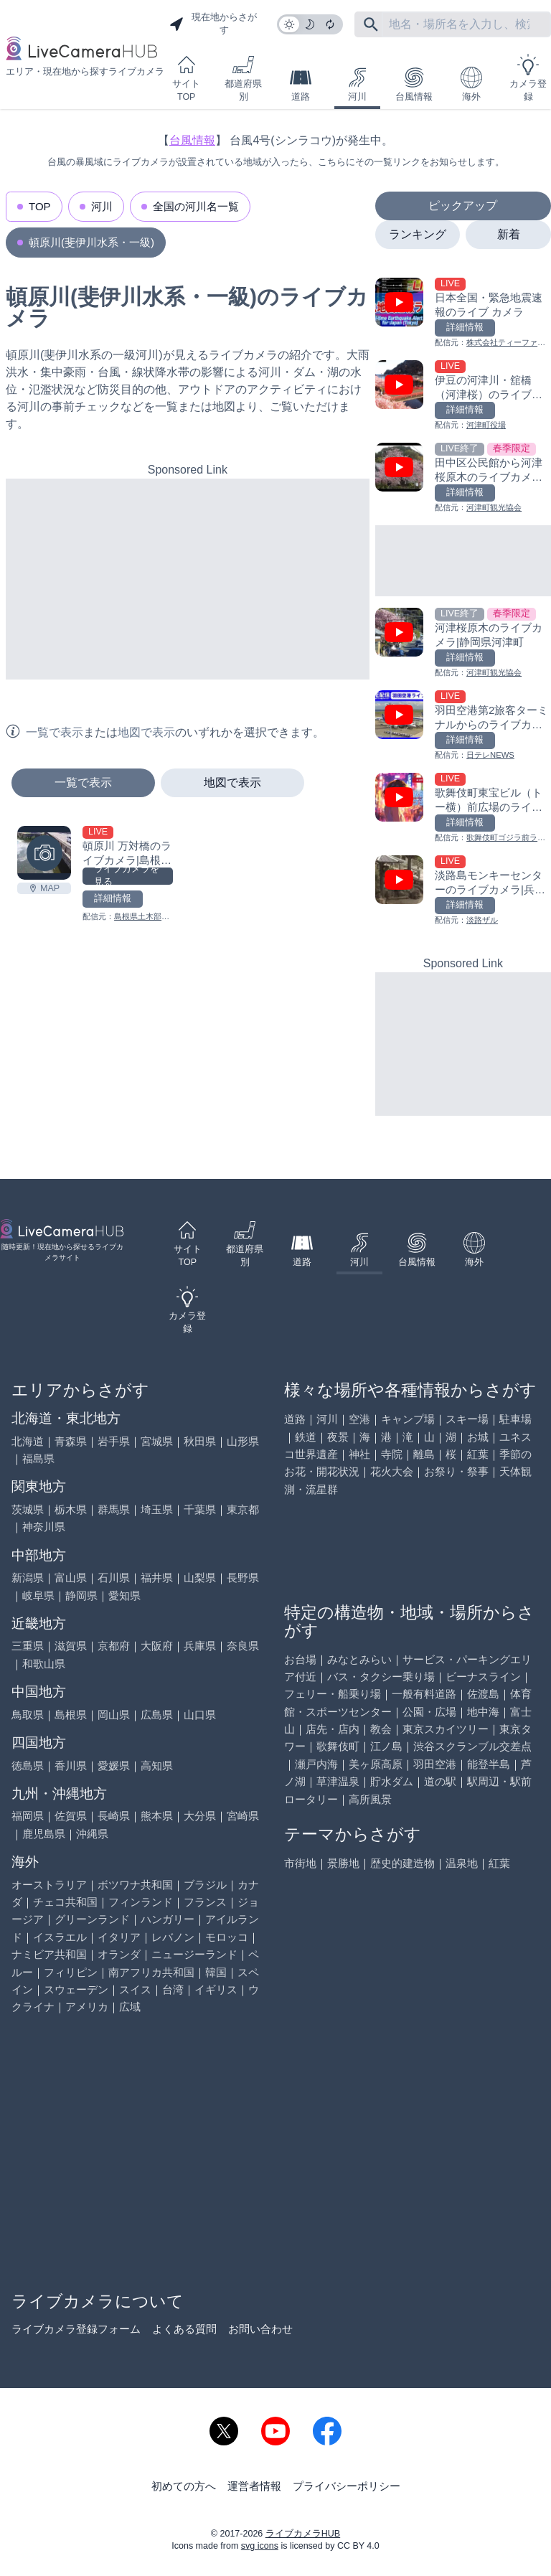 This screenshot has width=551, height=2576. What do you see at coordinates (515, 1419) in the screenshot?
I see `駐車場` at bounding box center [515, 1419].